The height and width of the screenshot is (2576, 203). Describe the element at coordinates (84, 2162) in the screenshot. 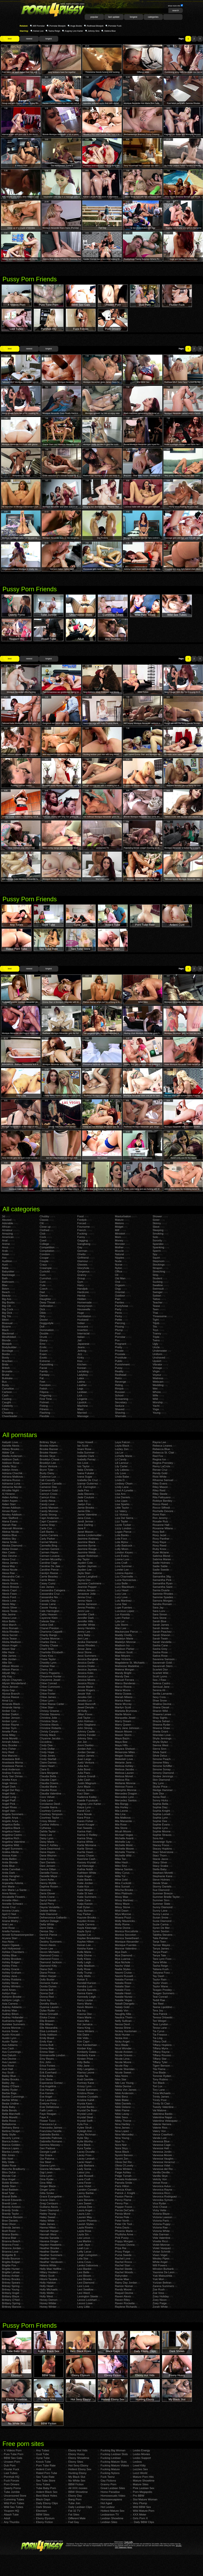

I see `Lacie Heart` at that location.